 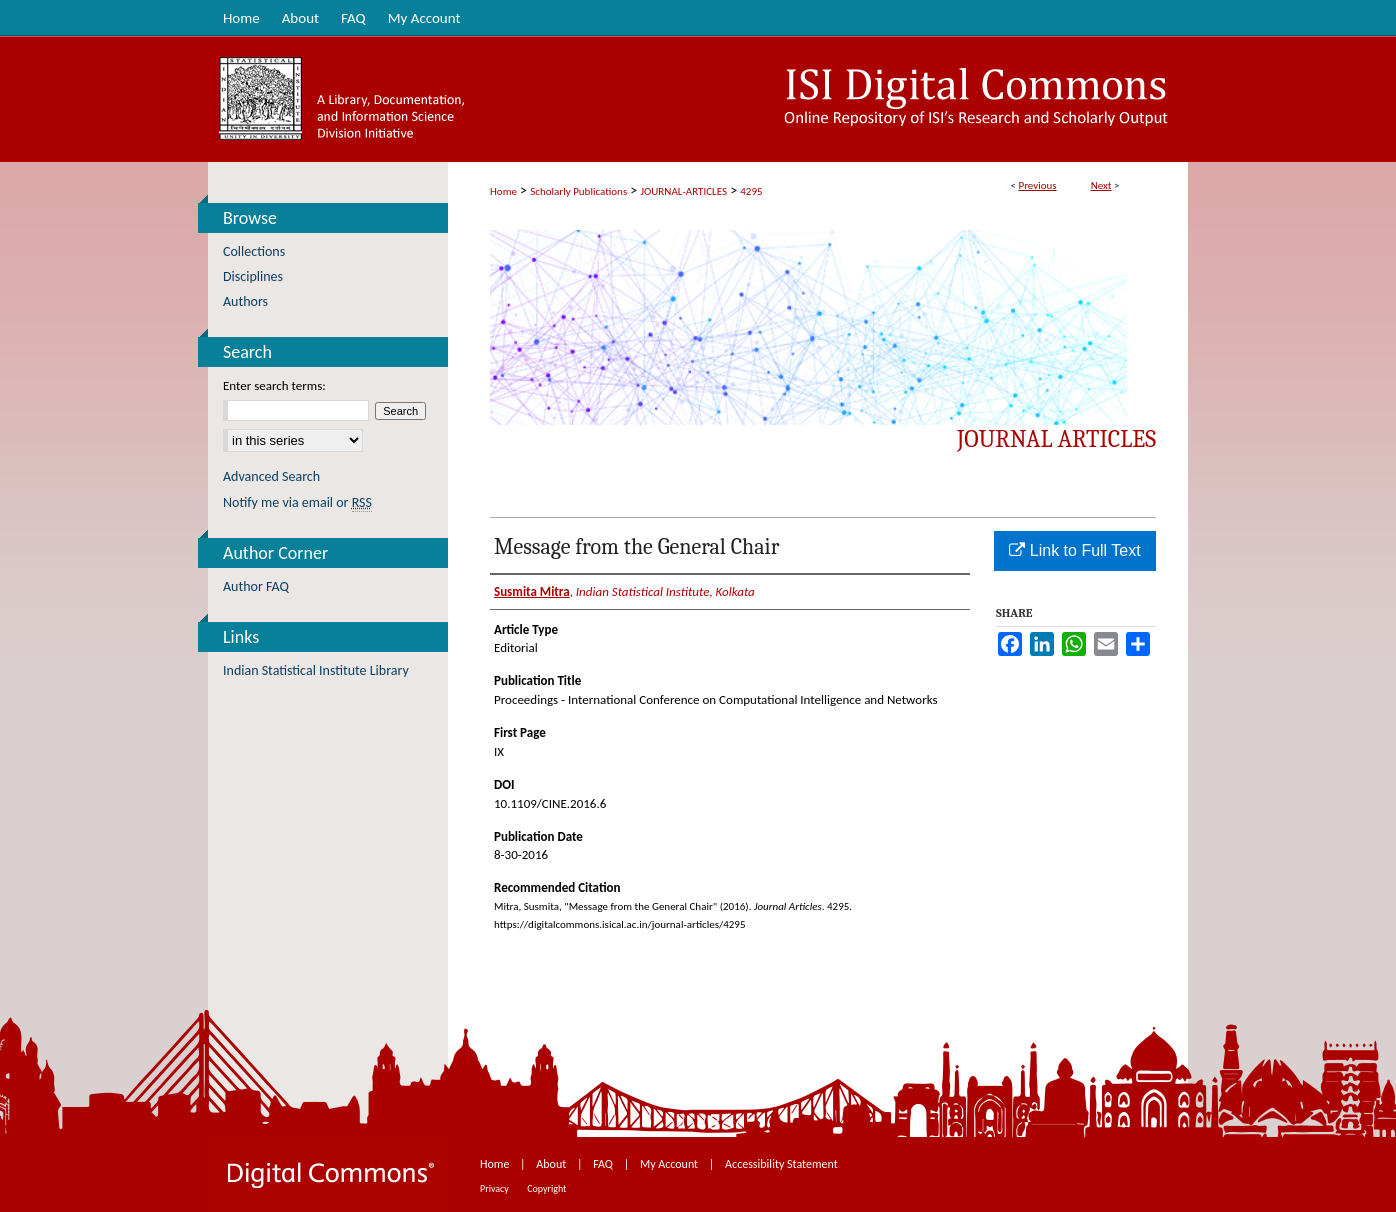 I want to click on Advanced Search, so click(x=271, y=476).